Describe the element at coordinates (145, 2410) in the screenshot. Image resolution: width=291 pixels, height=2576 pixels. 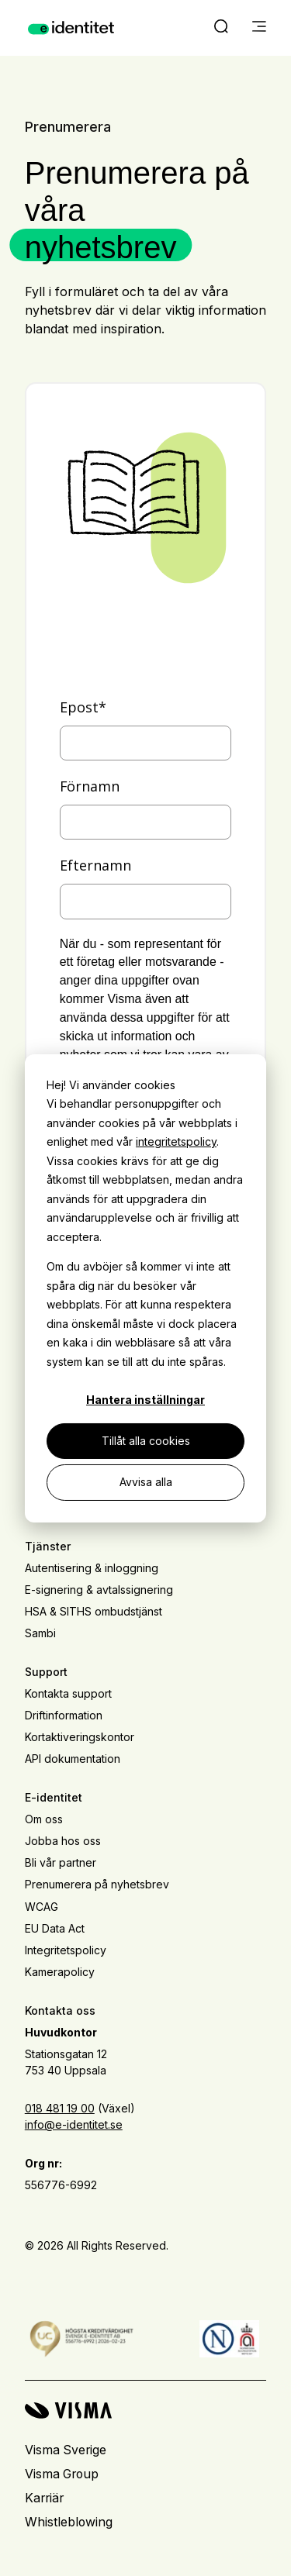
I see `[Visma home page]` at that location.